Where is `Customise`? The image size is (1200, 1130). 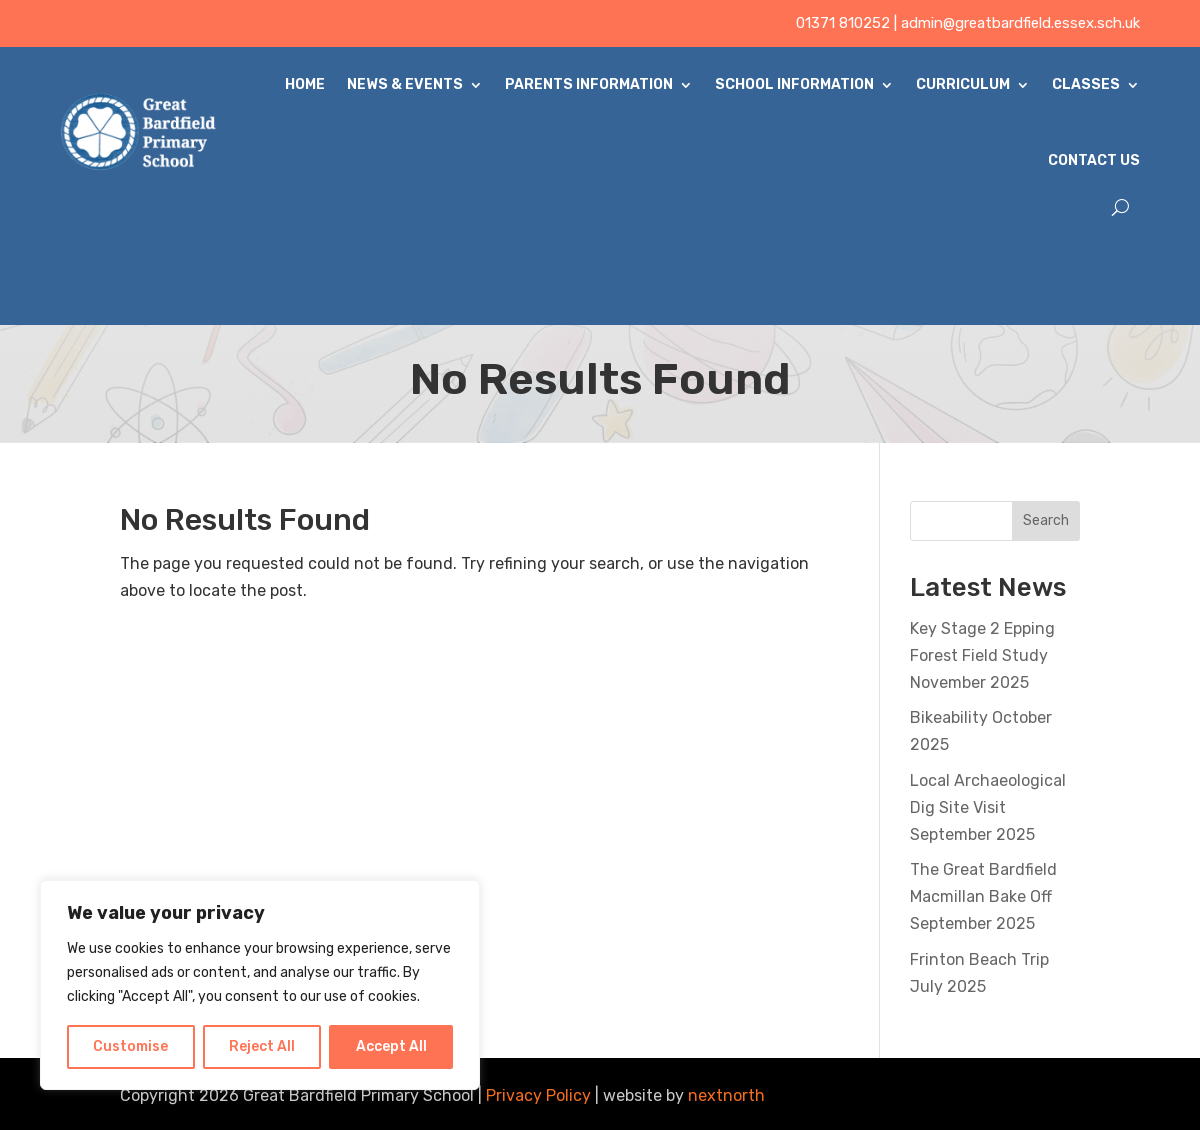
Customise is located at coordinates (130, 1046).